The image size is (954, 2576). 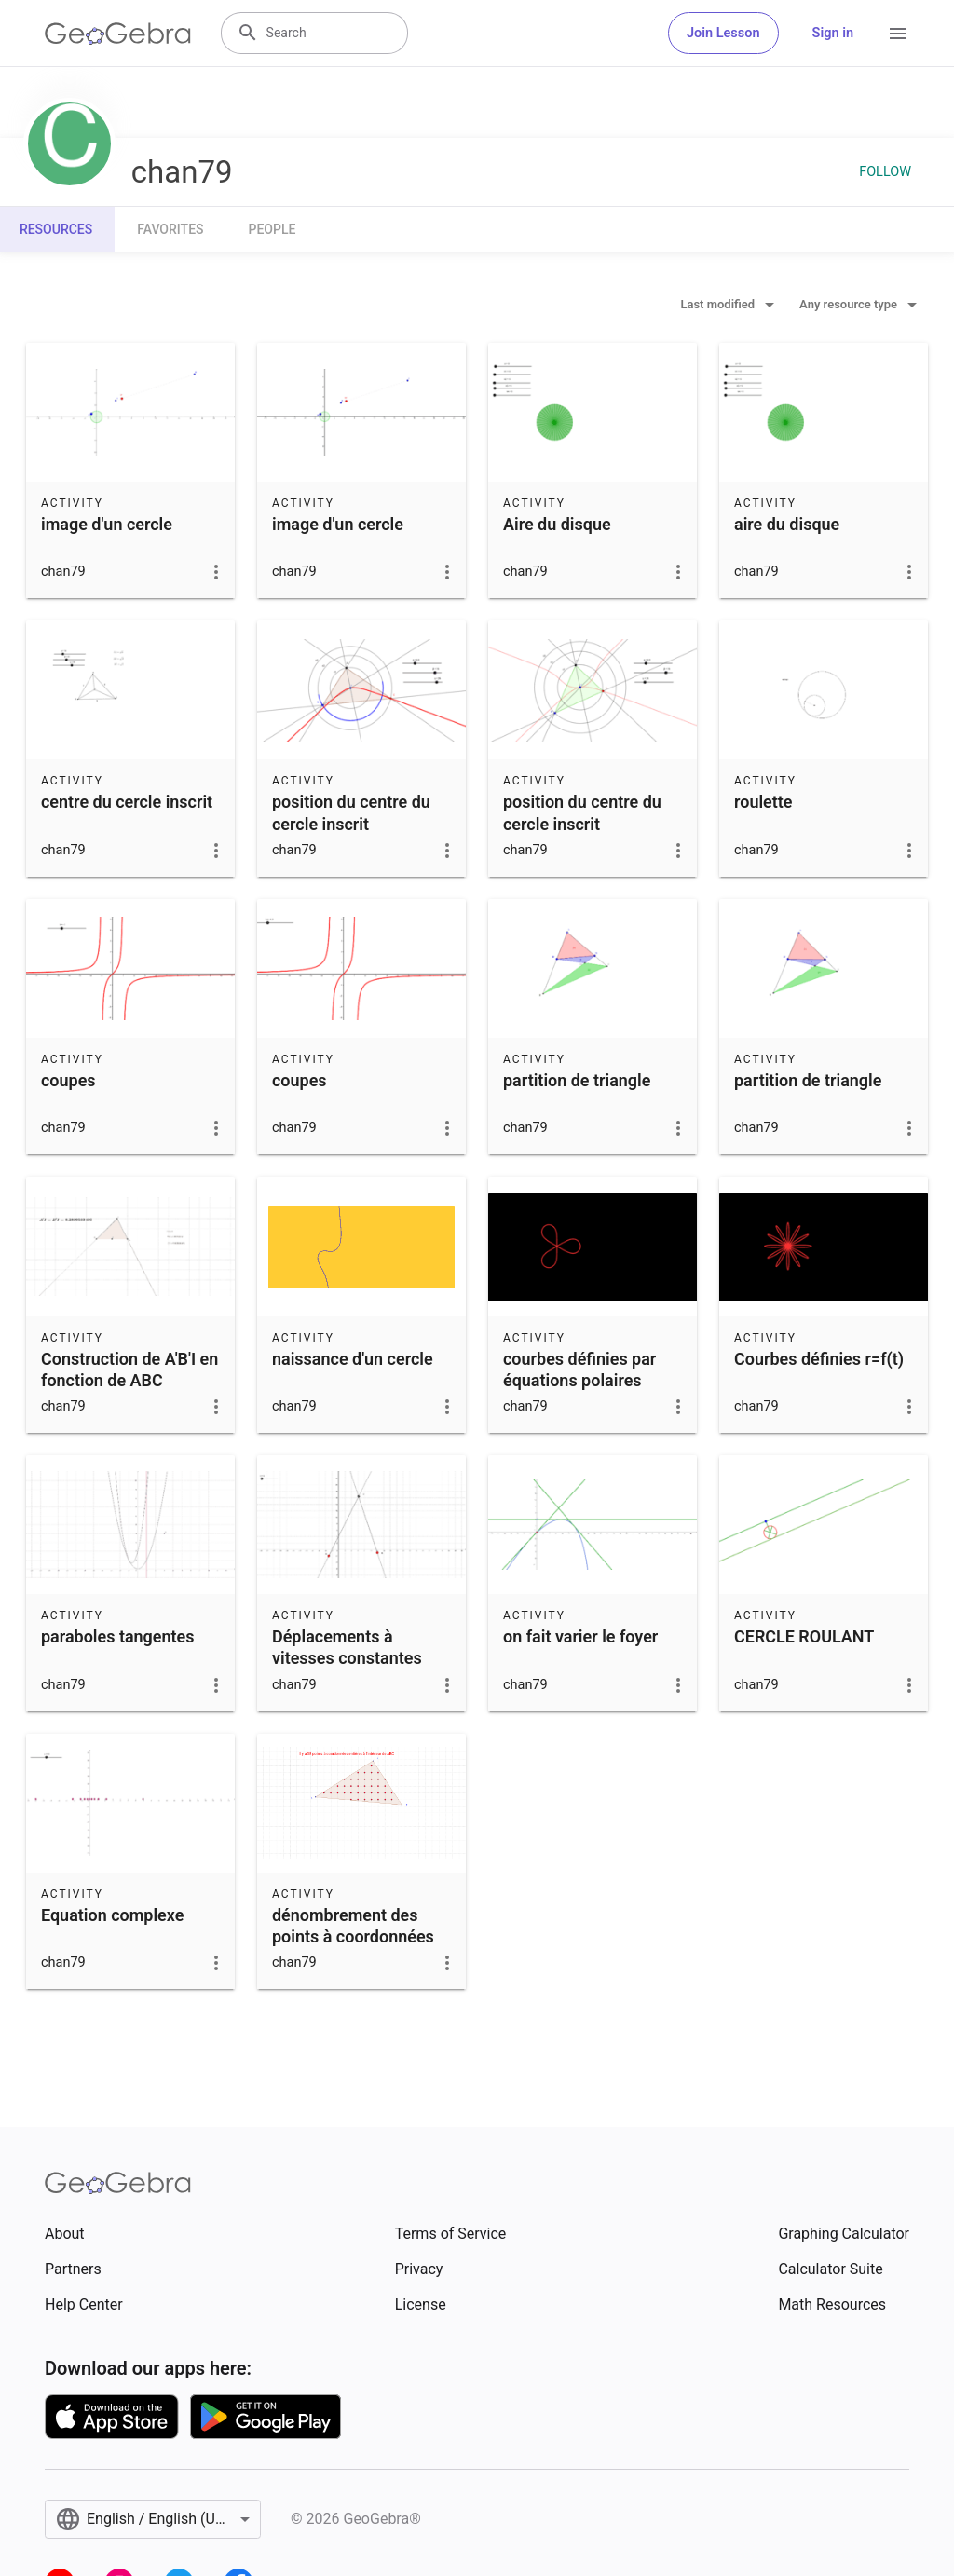 What do you see at coordinates (576, 1080) in the screenshot?
I see `partition de triangle` at bounding box center [576, 1080].